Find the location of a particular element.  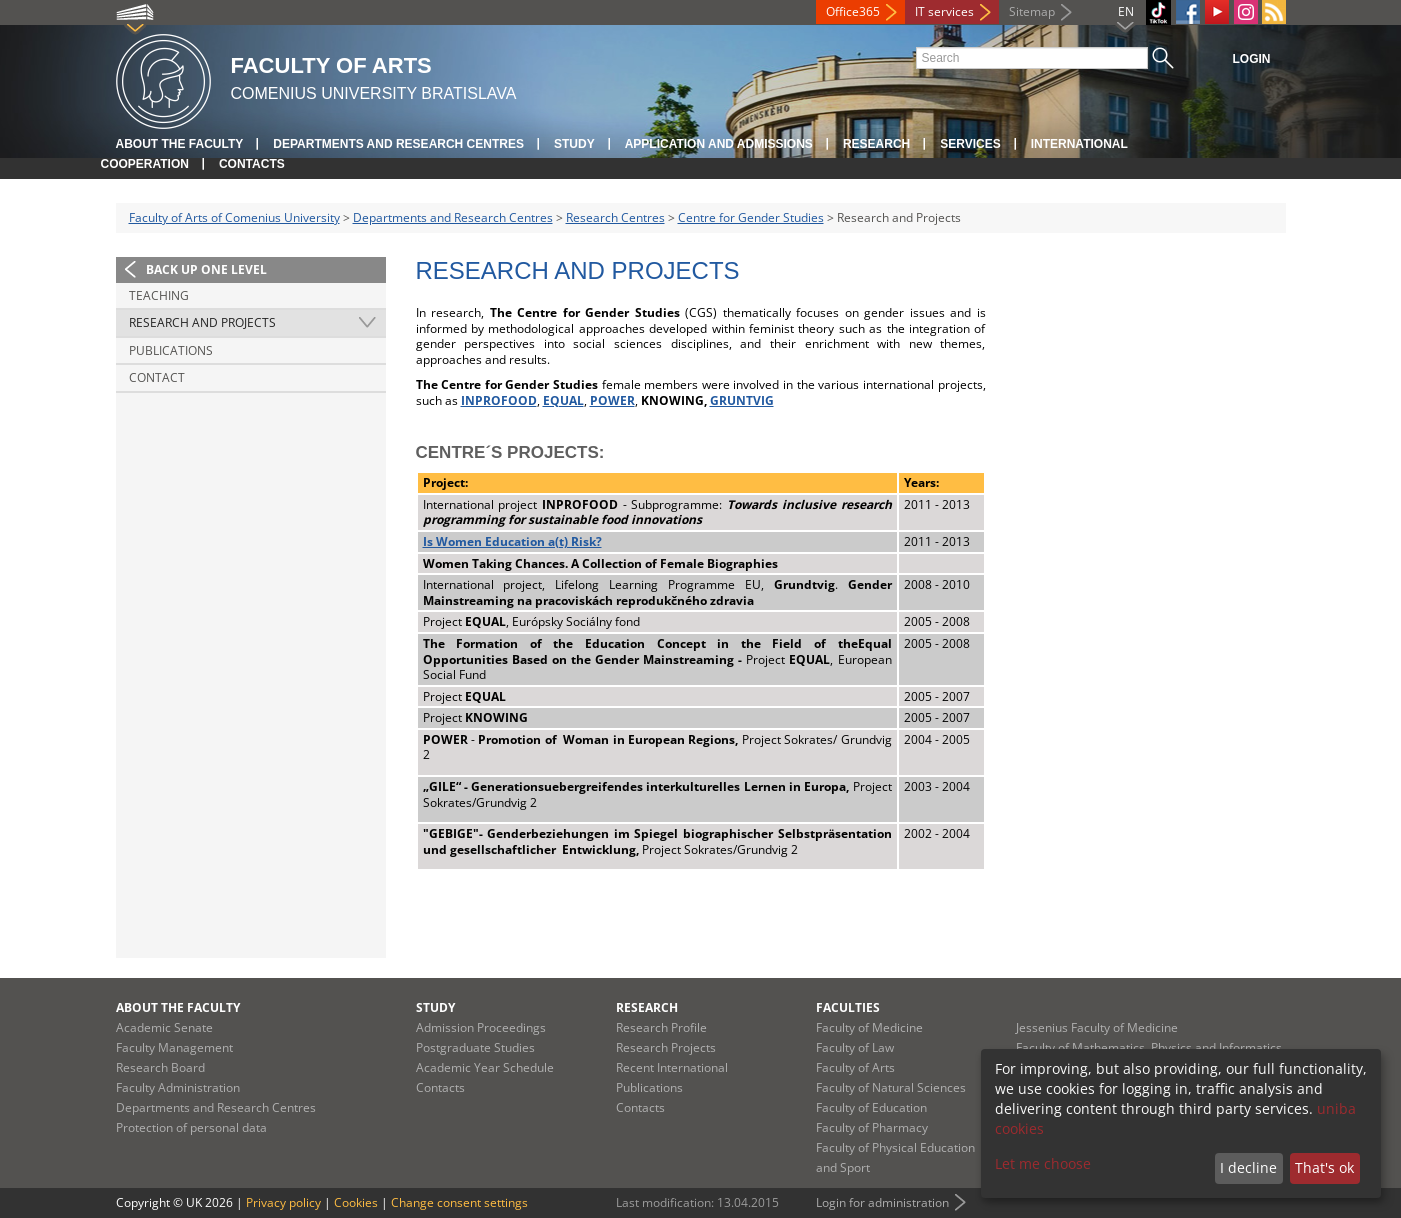

That's ok is located at coordinates (1324, 1167).